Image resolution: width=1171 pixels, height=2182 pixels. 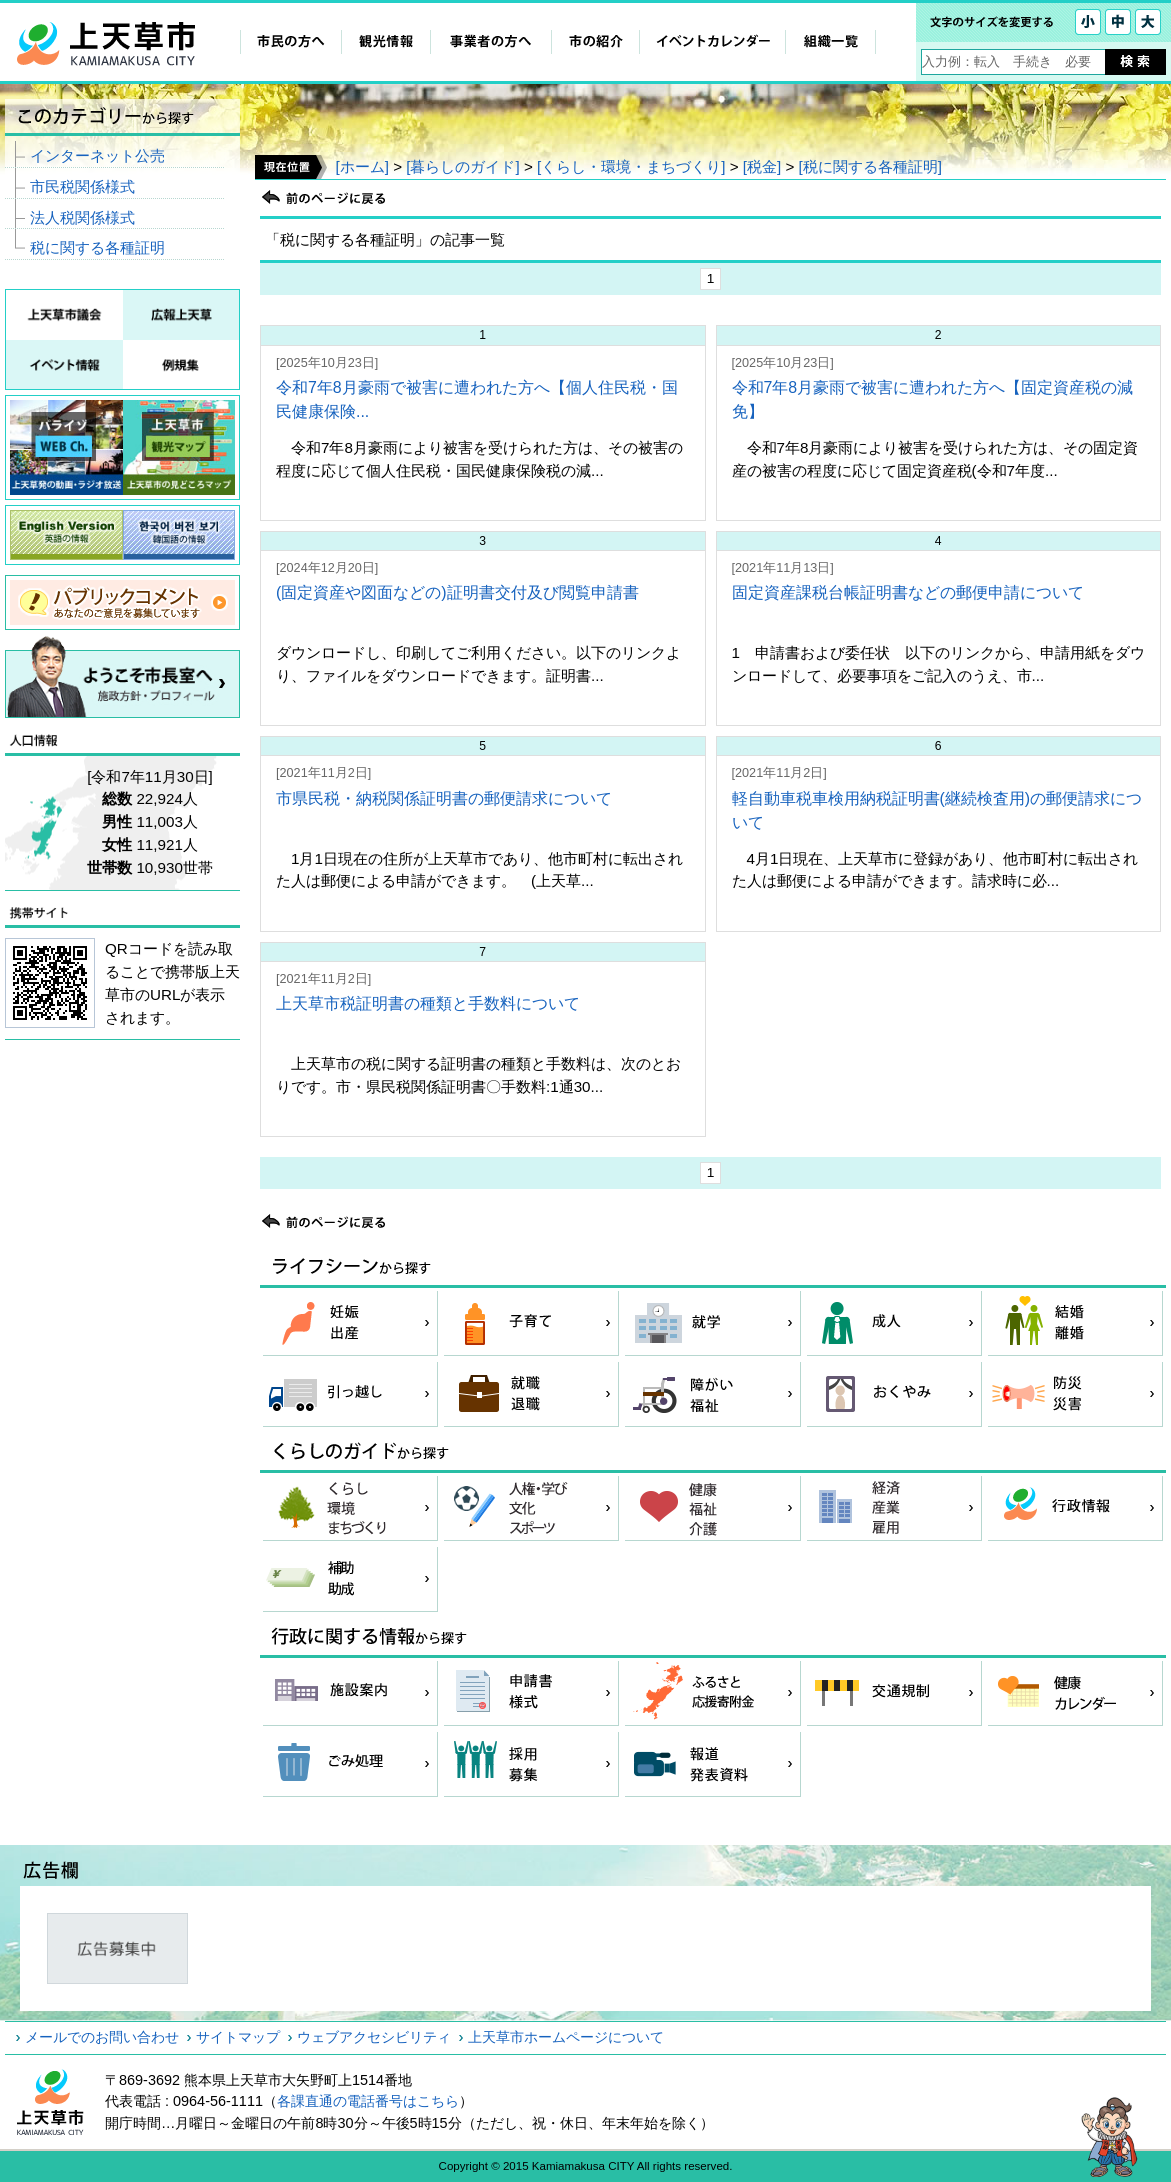 What do you see at coordinates (102, 2037) in the screenshot?
I see `メールでのお問い合わせ` at bounding box center [102, 2037].